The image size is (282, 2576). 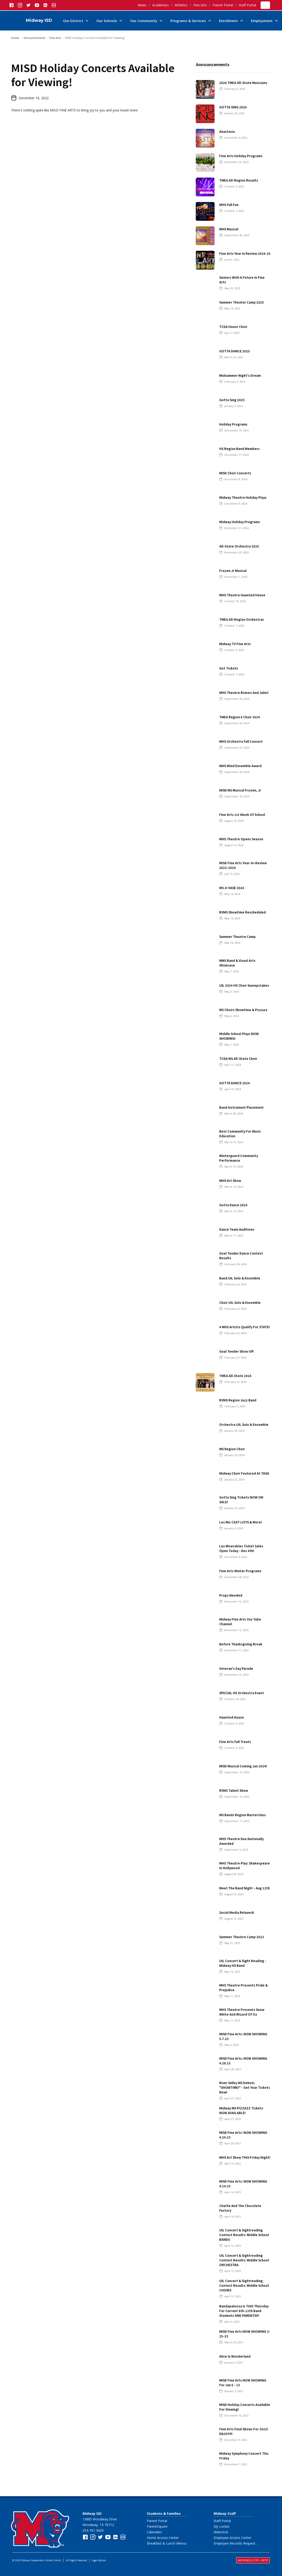 I want to click on Webclock, so click(x=221, y=2532).